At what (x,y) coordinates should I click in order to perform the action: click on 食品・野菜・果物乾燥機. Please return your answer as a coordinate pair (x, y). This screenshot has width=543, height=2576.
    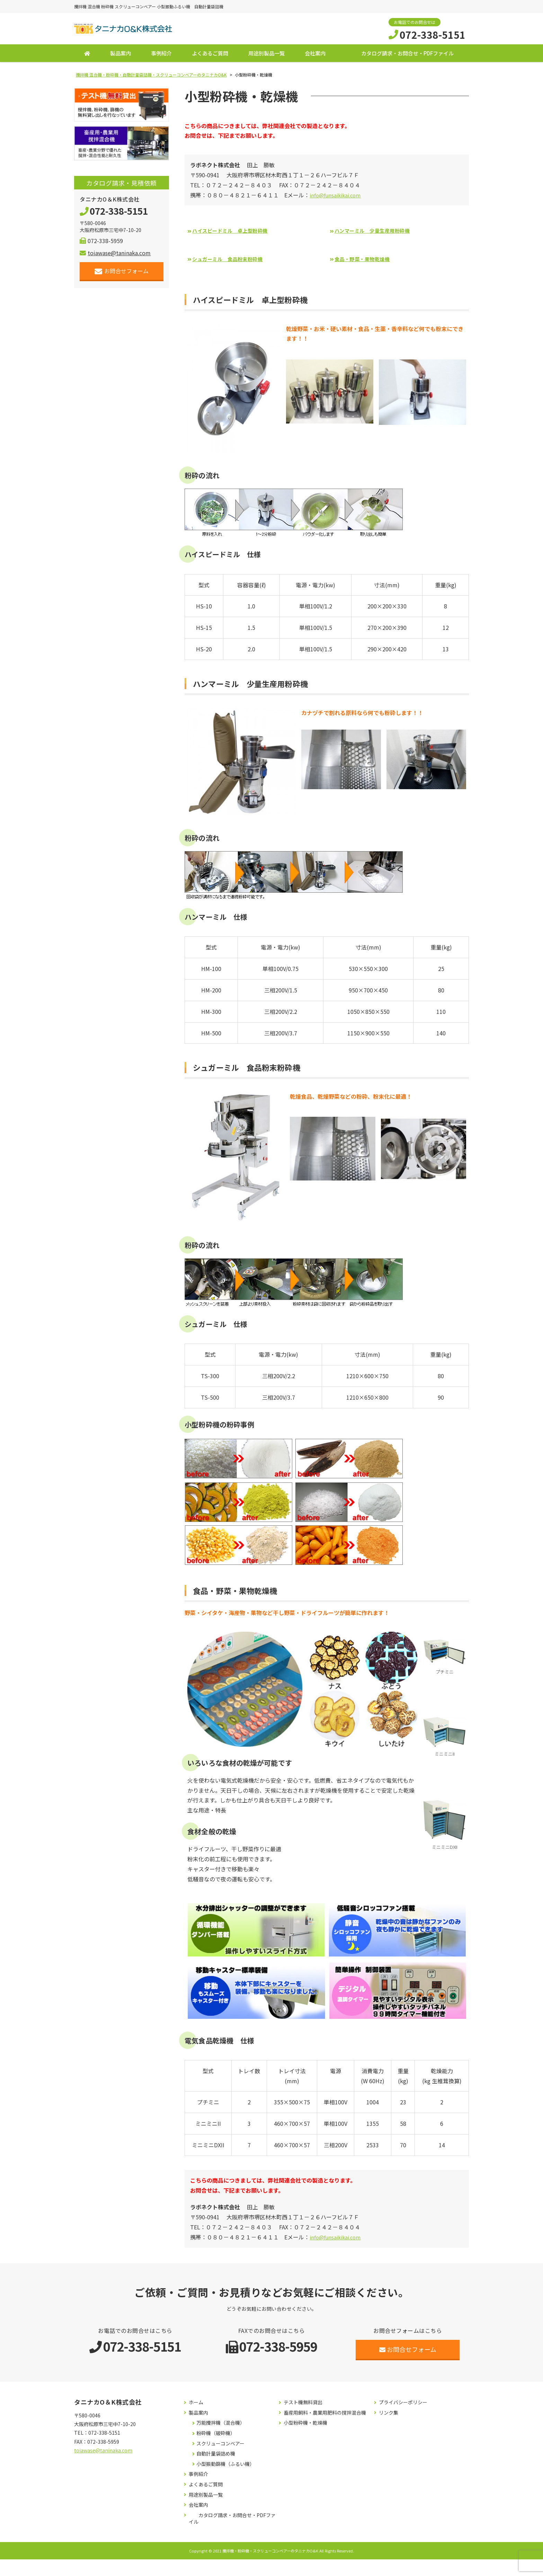
    Looking at the image, I should click on (366, 261).